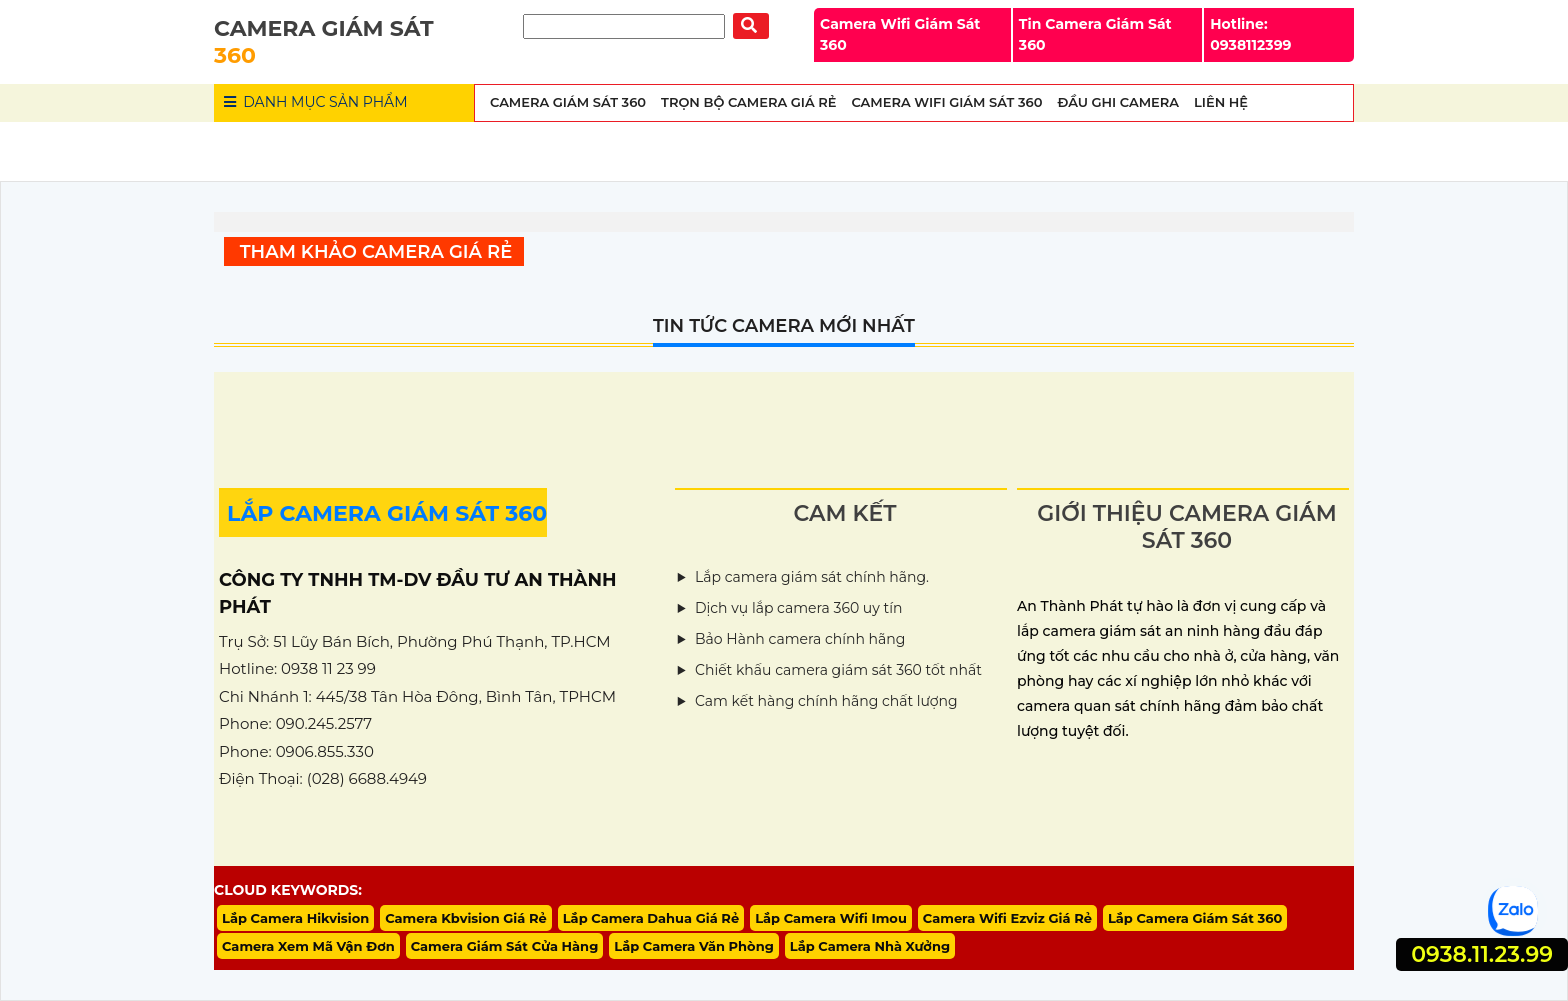 This screenshot has height=1001, width=1568. I want to click on [Tìm Kiếm], so click(624, 26).